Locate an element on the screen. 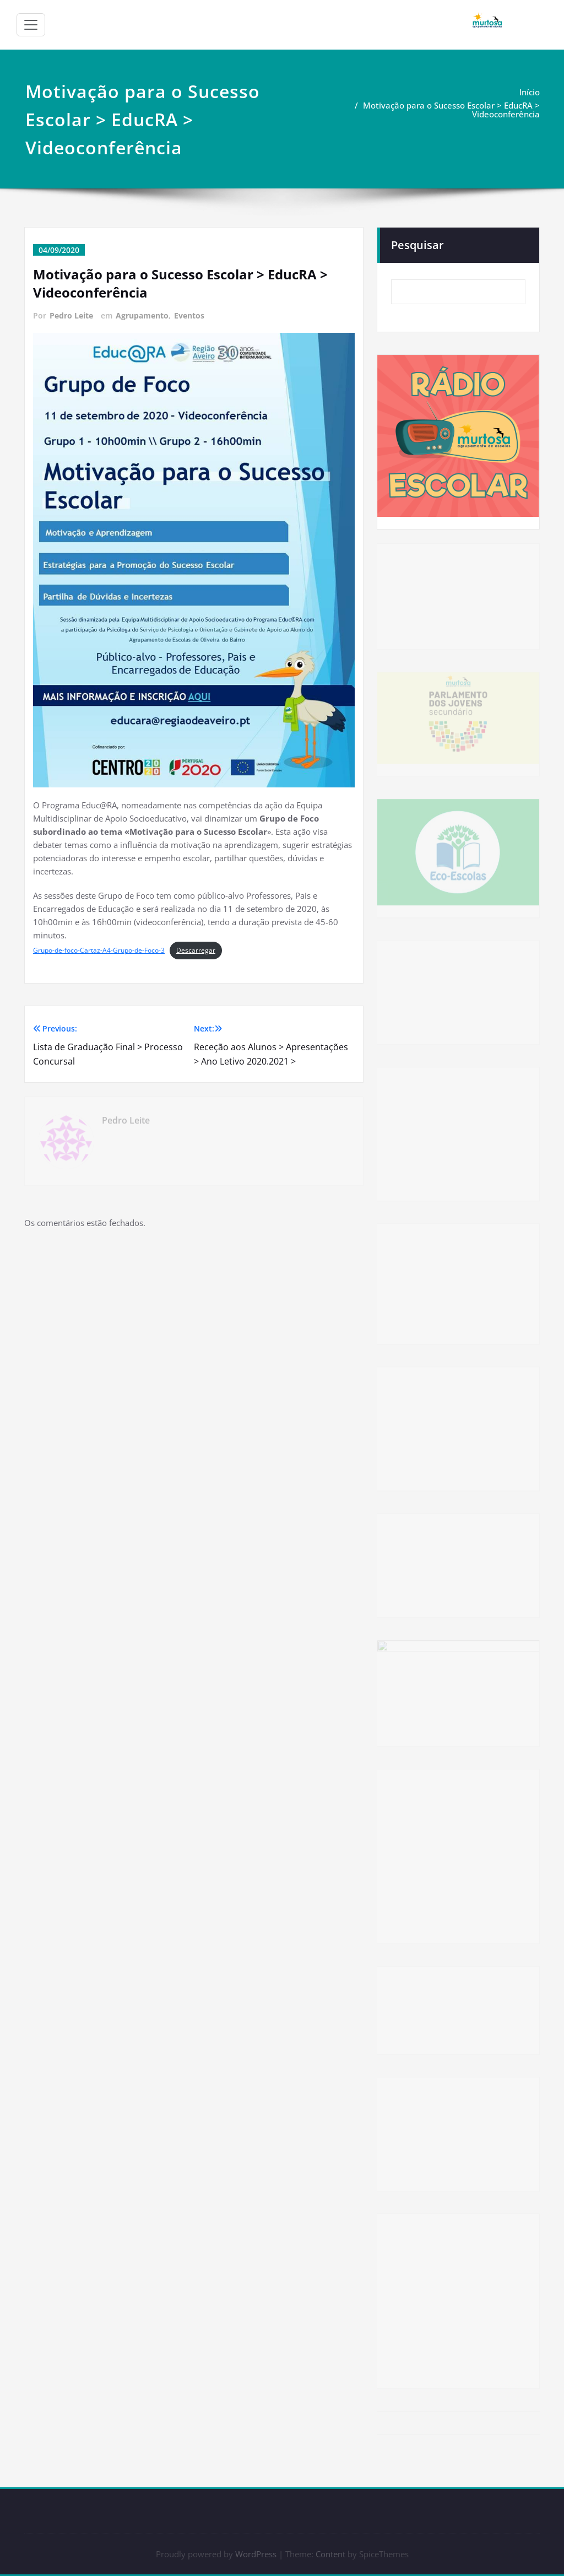  Eventos is located at coordinates (189, 315).